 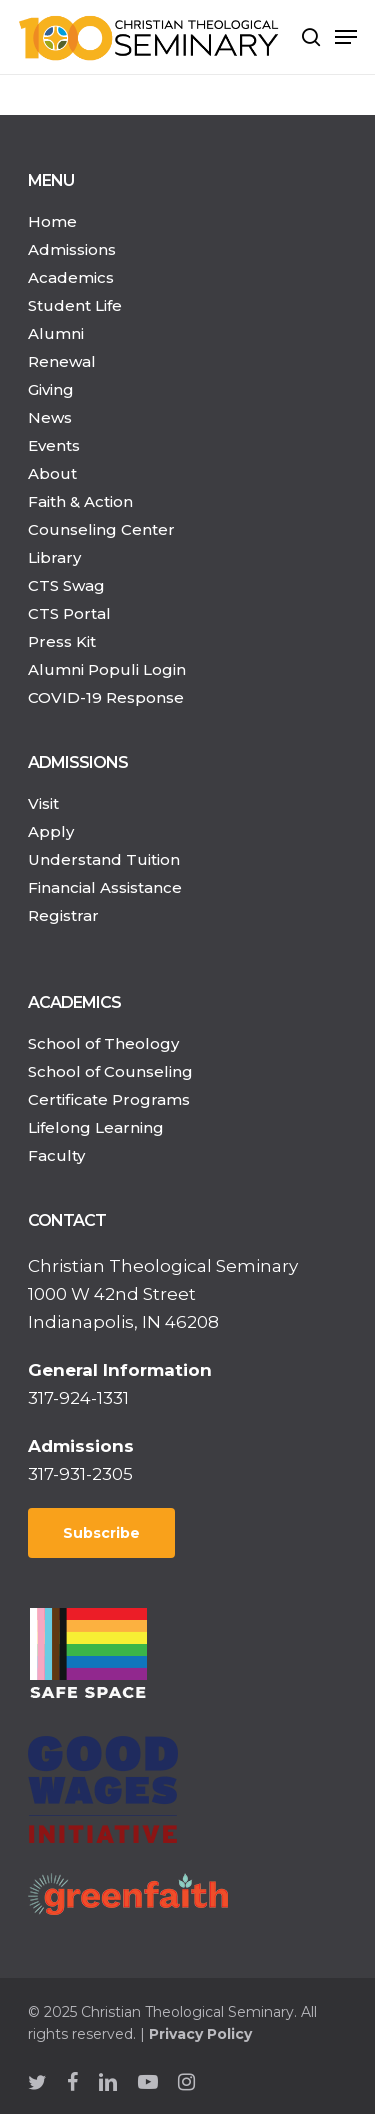 I want to click on COVID-19 Response, so click(x=106, y=697).